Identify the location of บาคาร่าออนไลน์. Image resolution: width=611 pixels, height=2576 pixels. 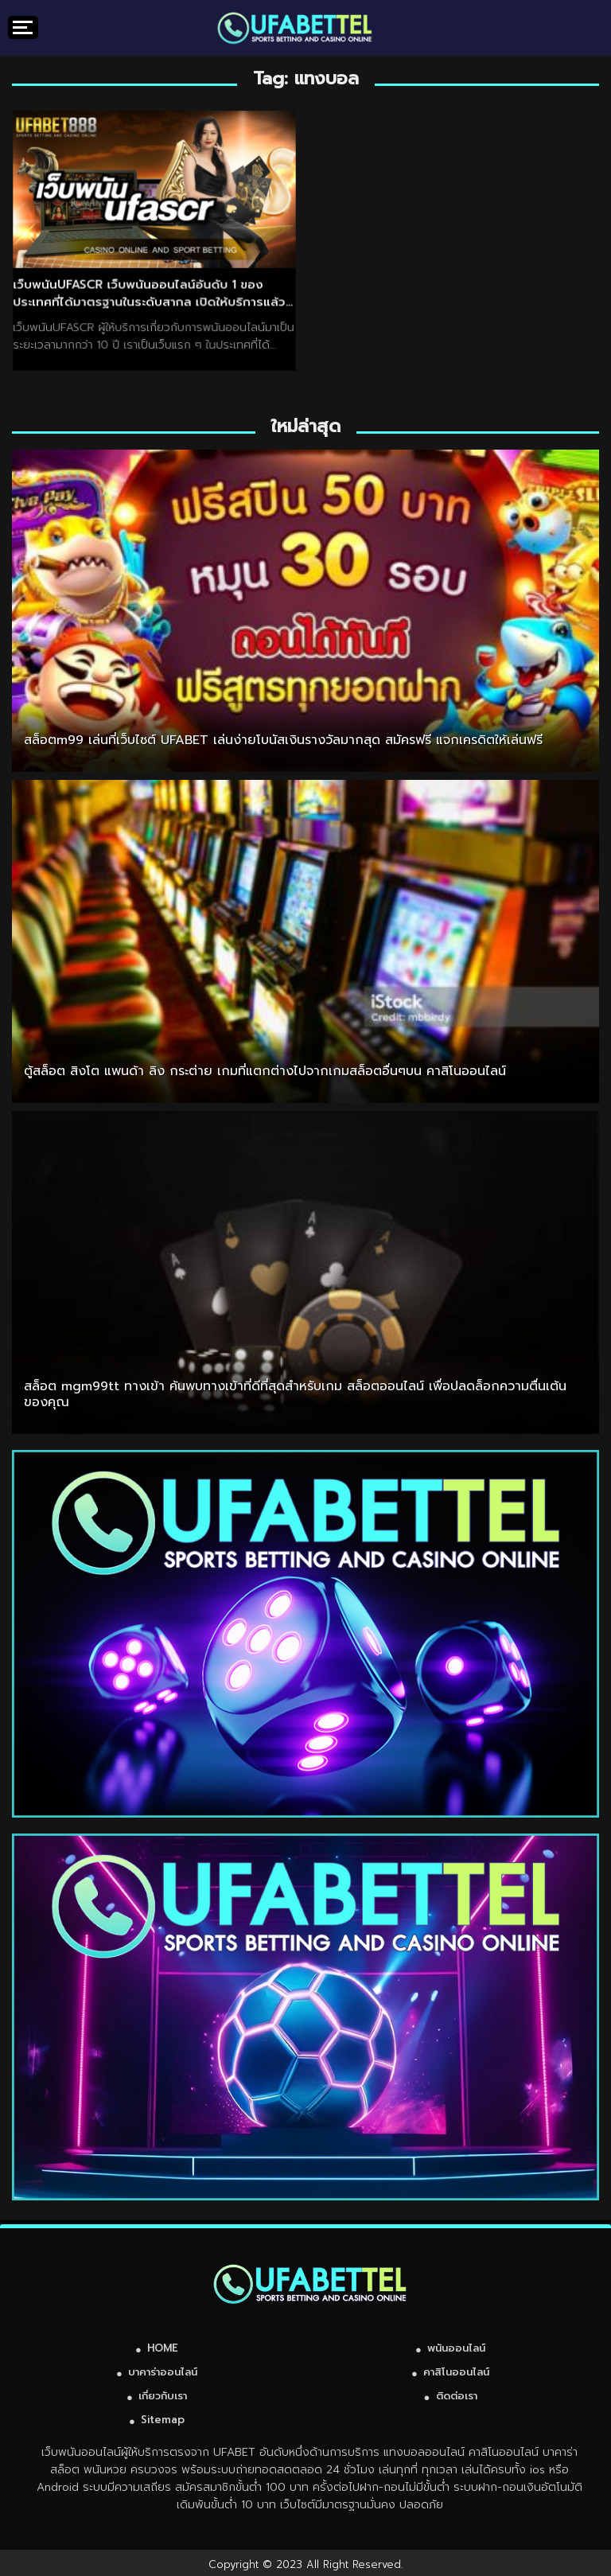
(162, 2371).